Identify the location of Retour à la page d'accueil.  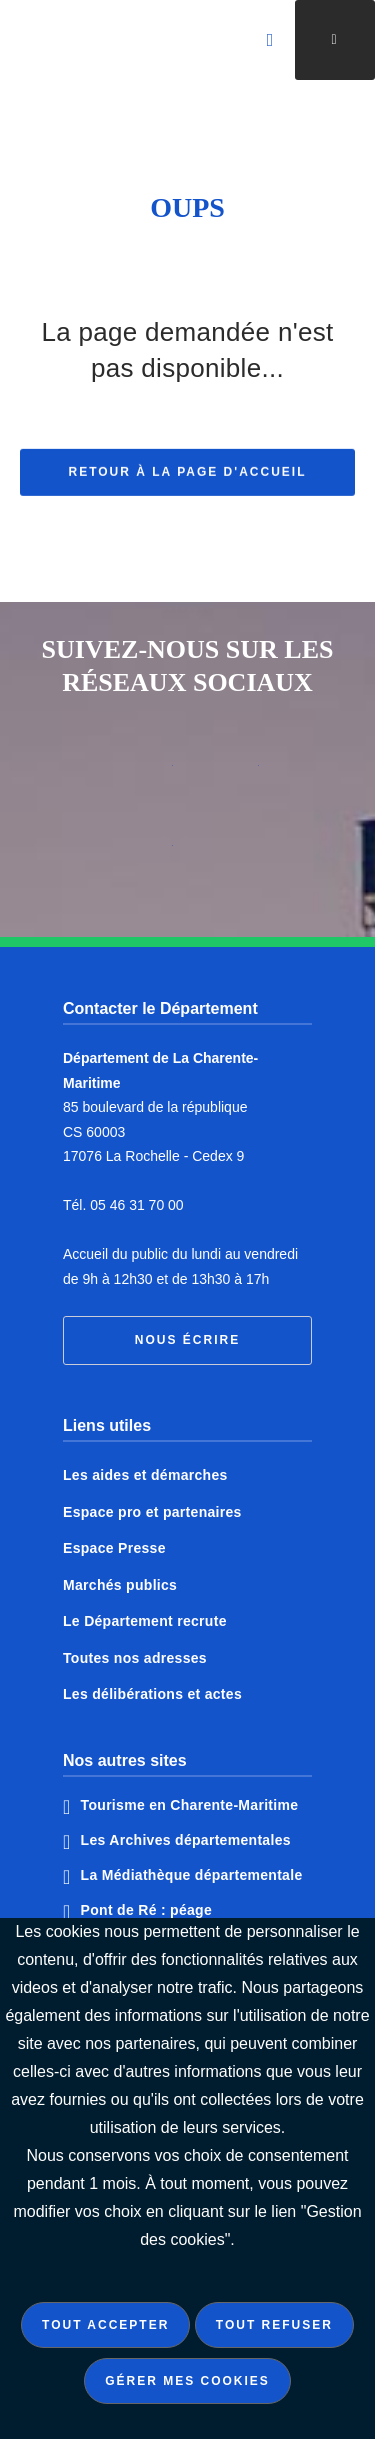
(188, 485).